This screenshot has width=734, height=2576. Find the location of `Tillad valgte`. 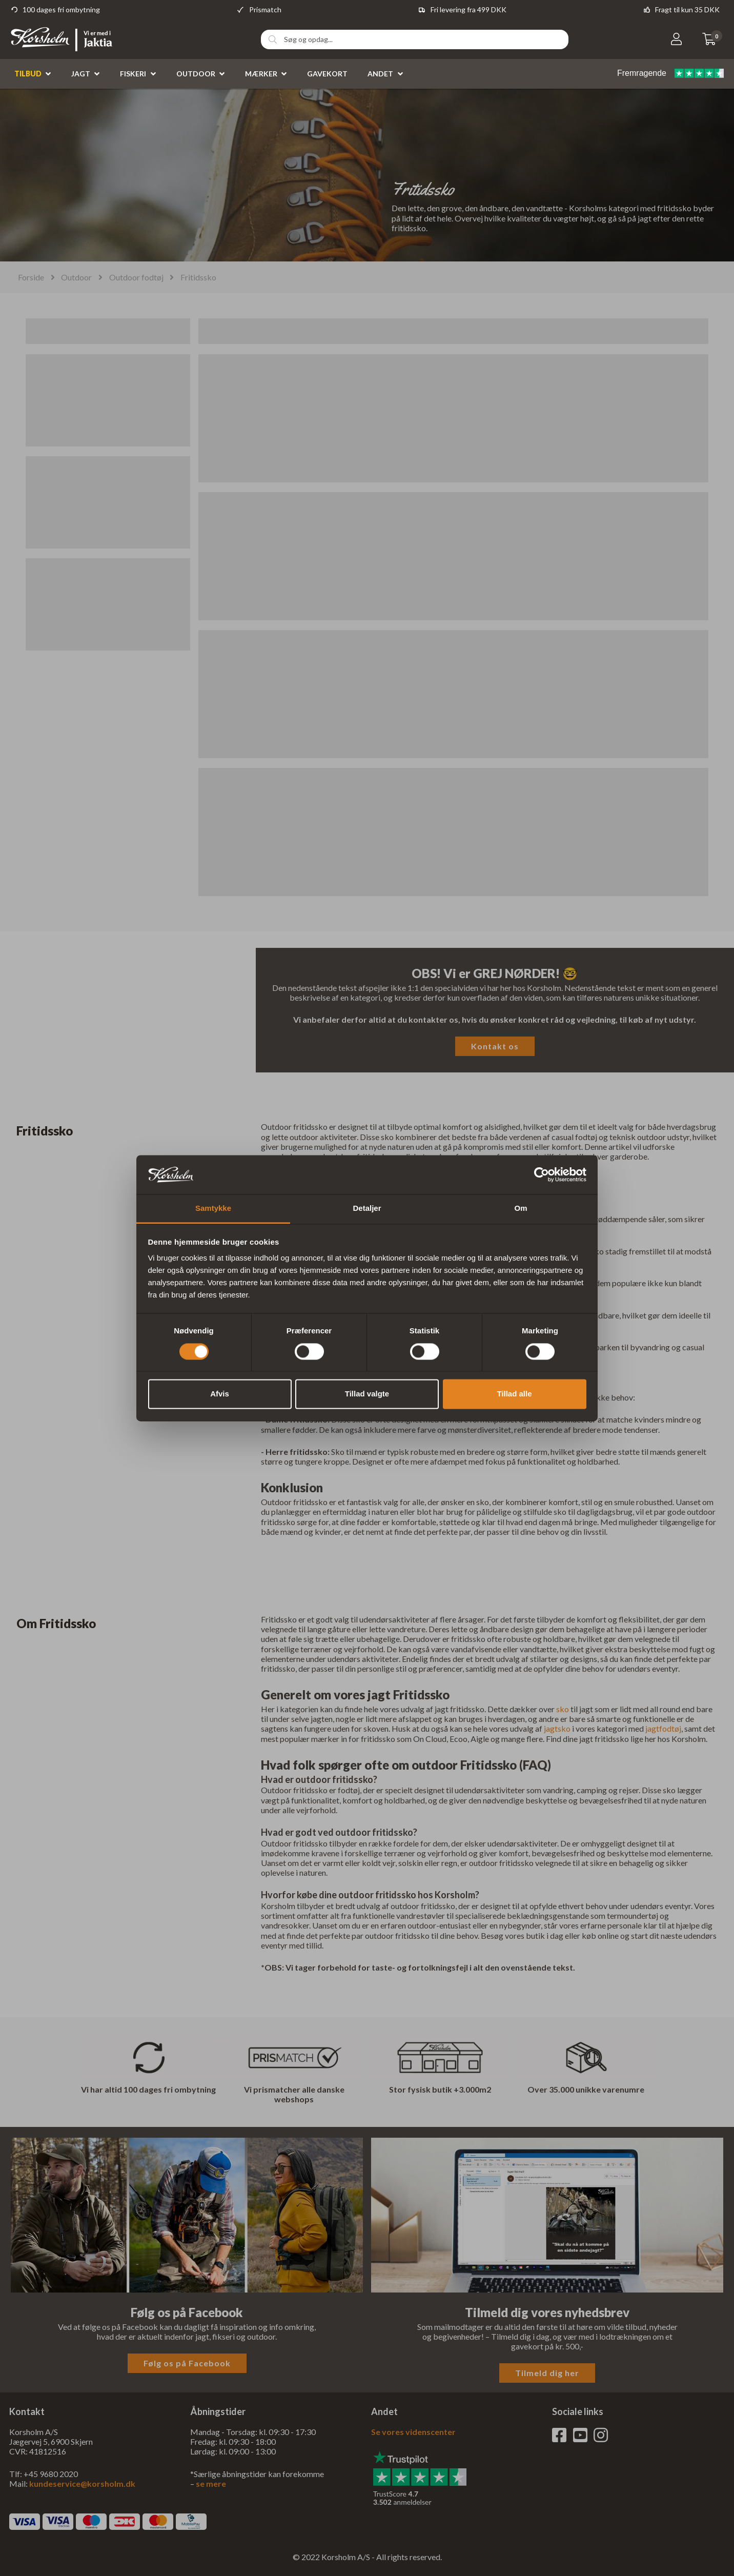

Tillad valgte is located at coordinates (367, 1394).